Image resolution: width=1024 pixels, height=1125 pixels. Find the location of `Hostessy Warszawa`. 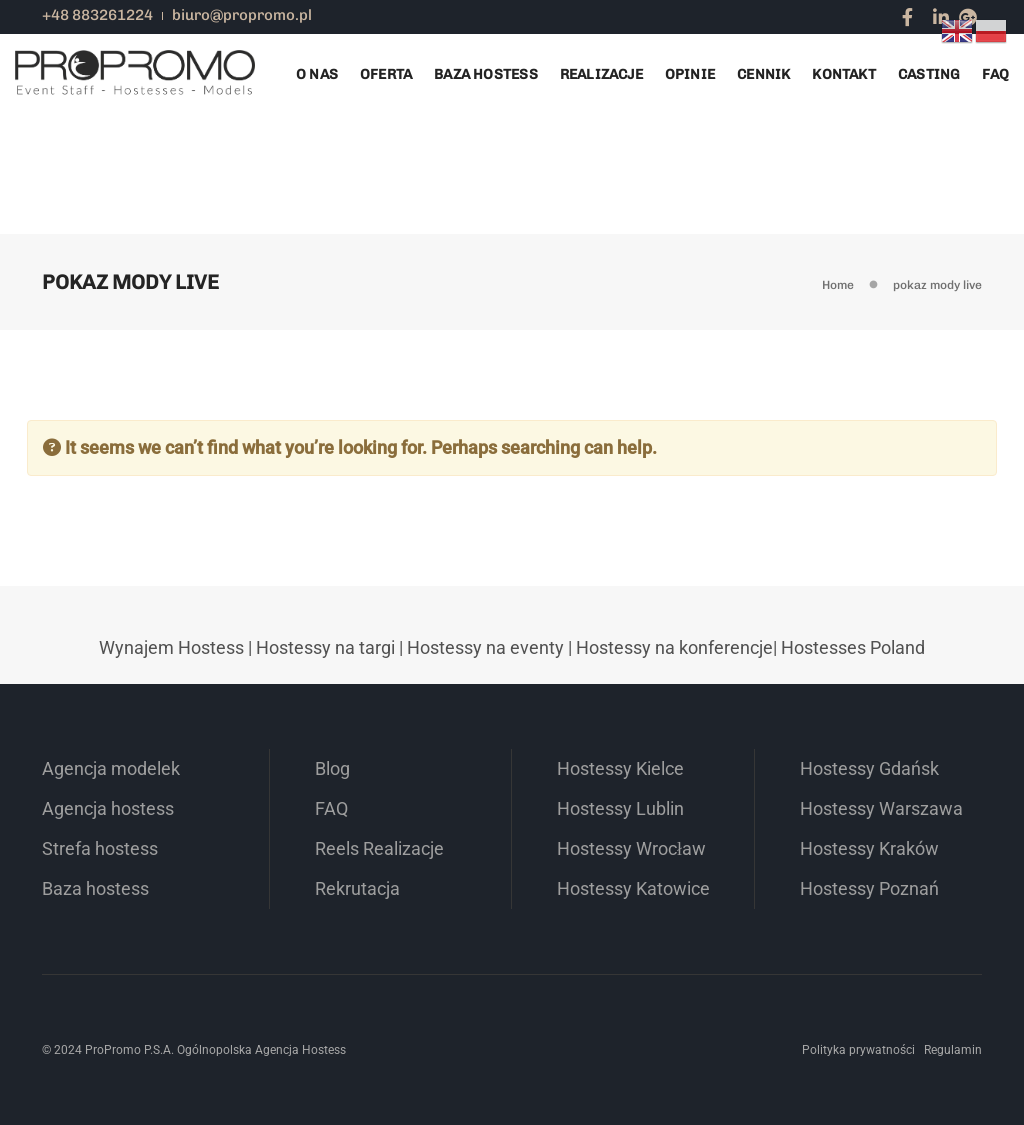

Hostessy Warszawa is located at coordinates (881, 808).